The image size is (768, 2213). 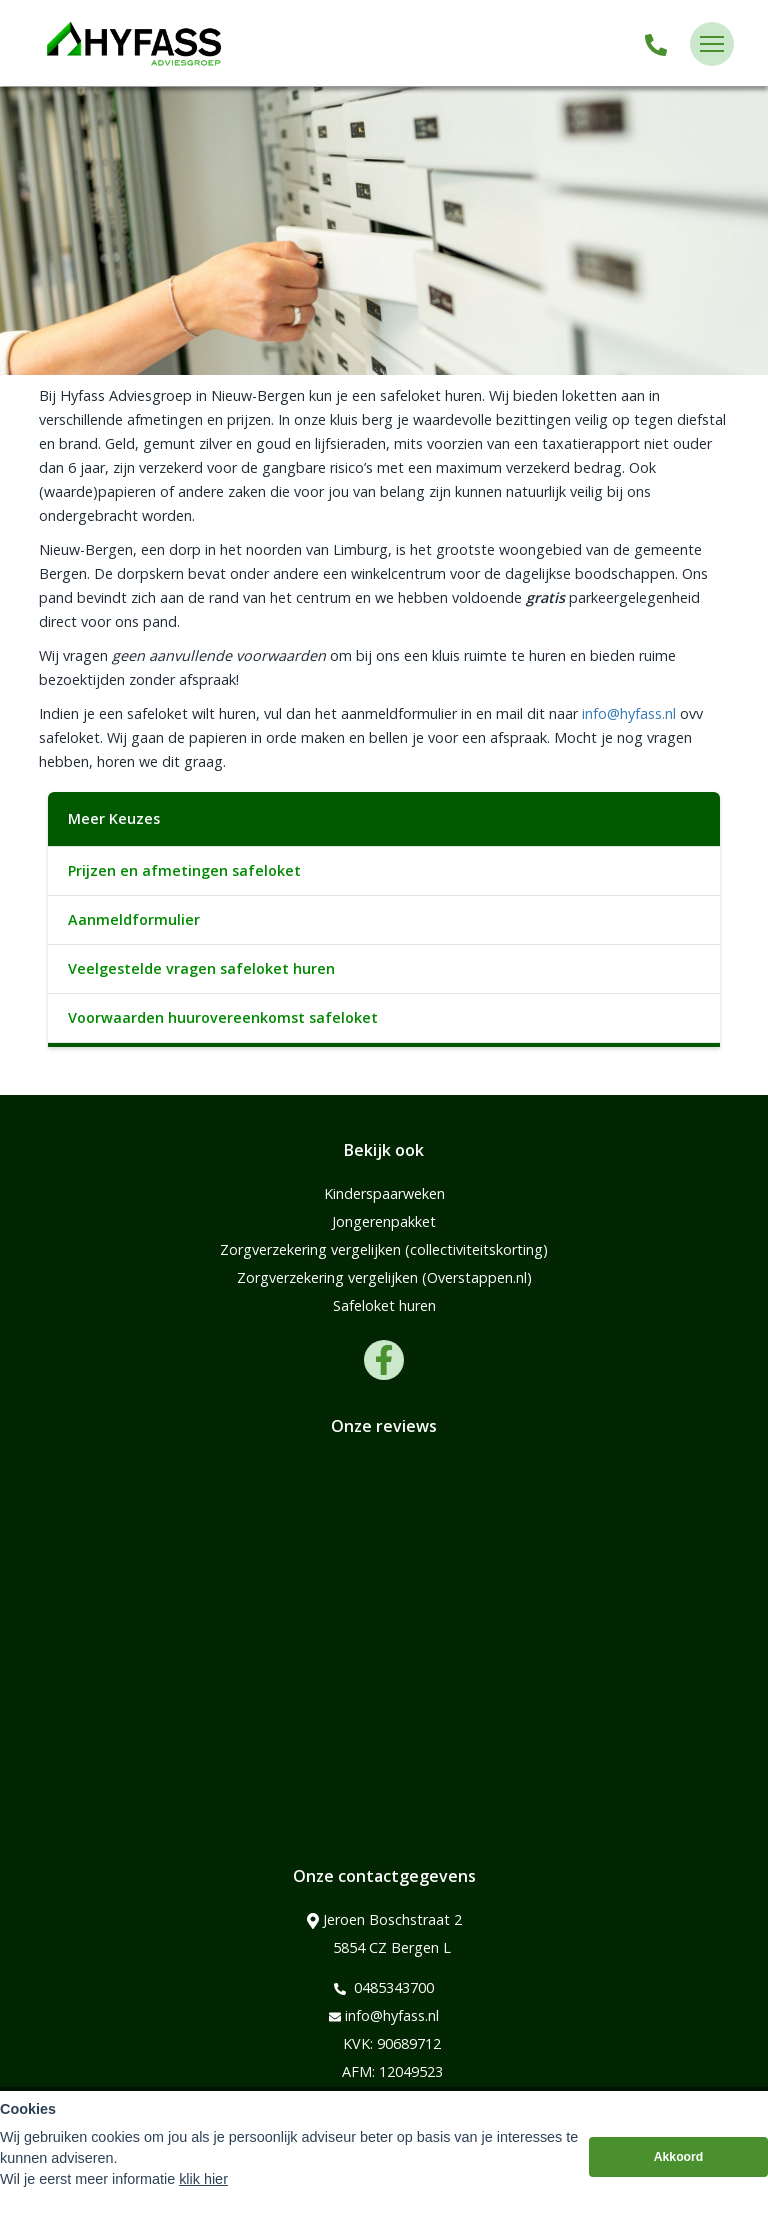 What do you see at coordinates (223, 1017) in the screenshot?
I see `Voorwaarden huurovereenkomst safeloket` at bounding box center [223, 1017].